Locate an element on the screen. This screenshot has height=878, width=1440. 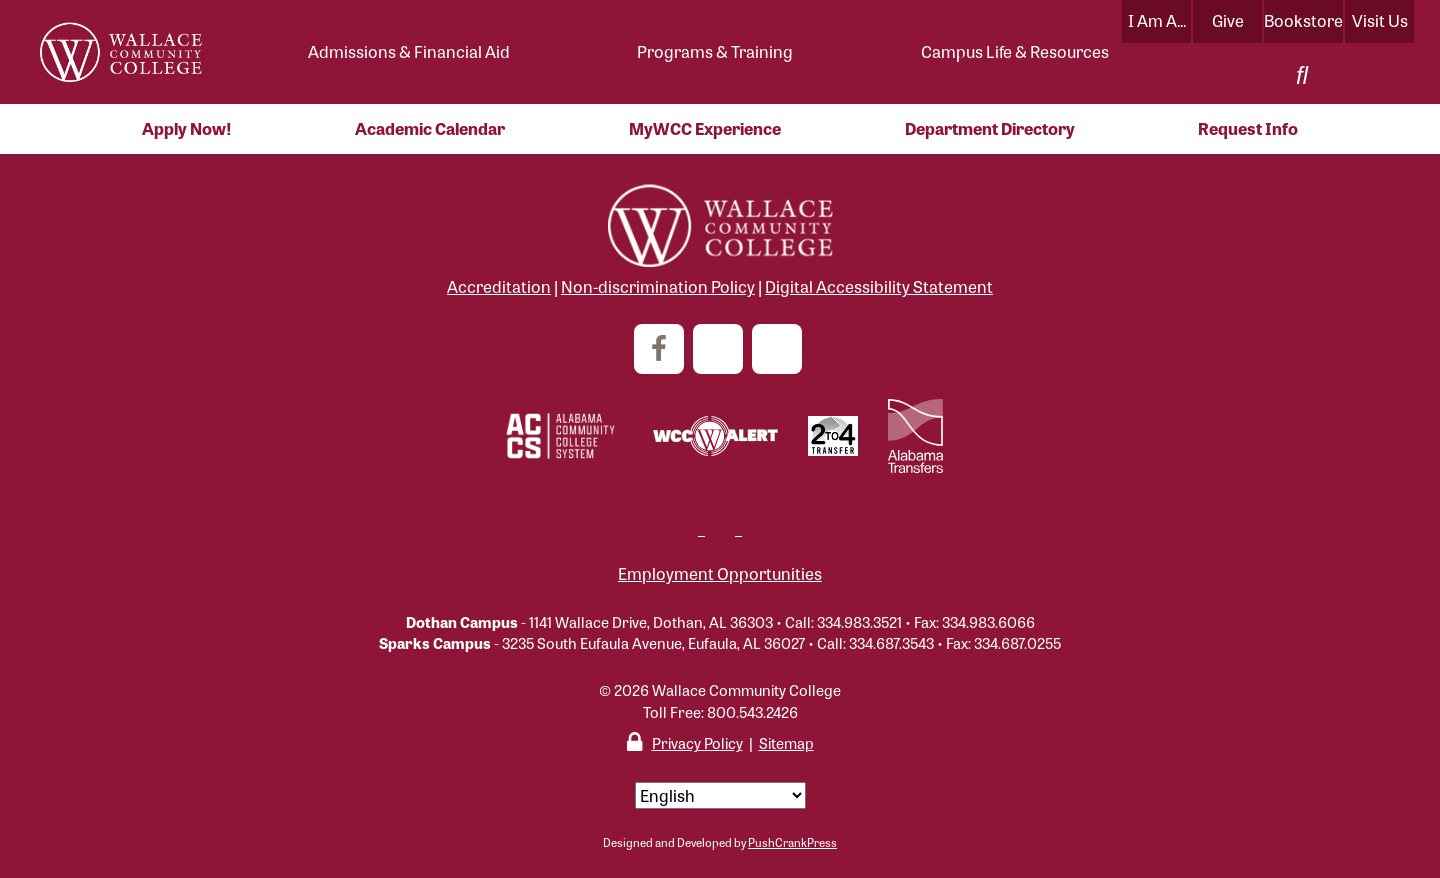
[Select Language] is located at coordinates (720, 795).